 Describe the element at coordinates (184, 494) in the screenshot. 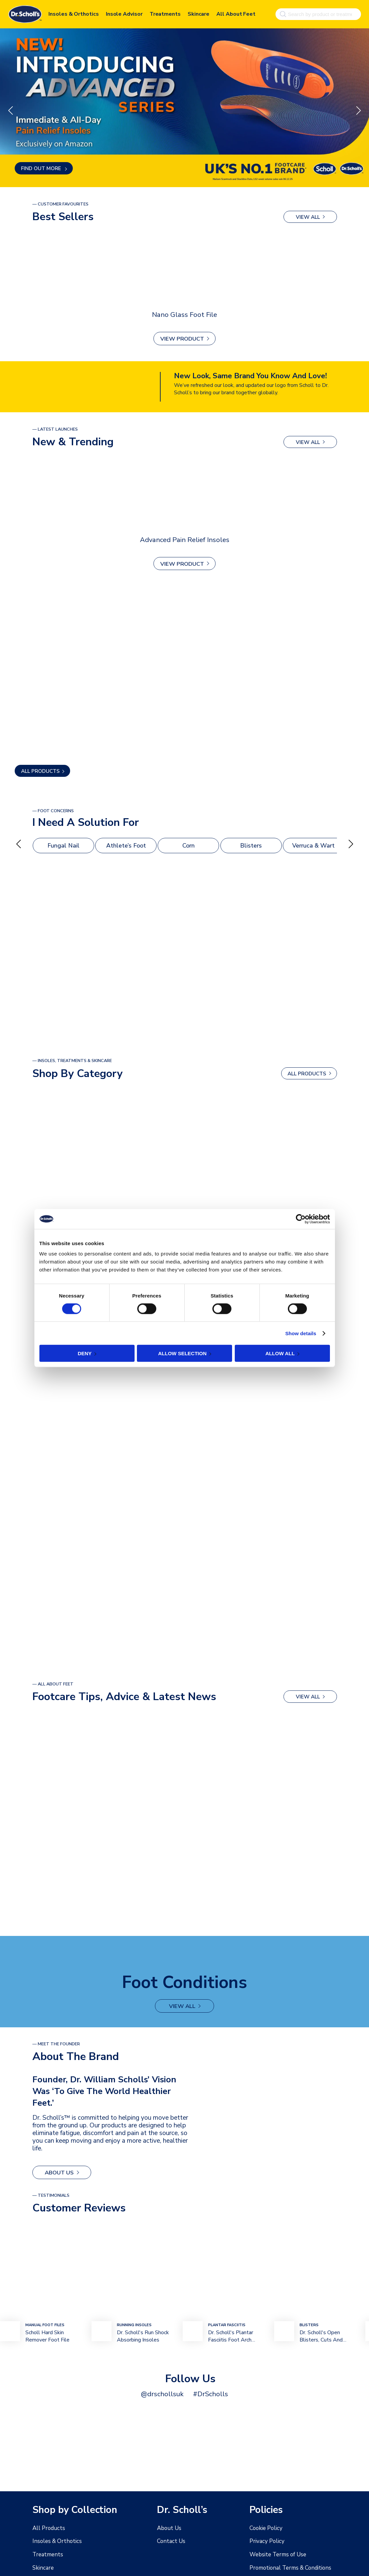

I see `[Advanced Pain Relief Insoles]` at that location.